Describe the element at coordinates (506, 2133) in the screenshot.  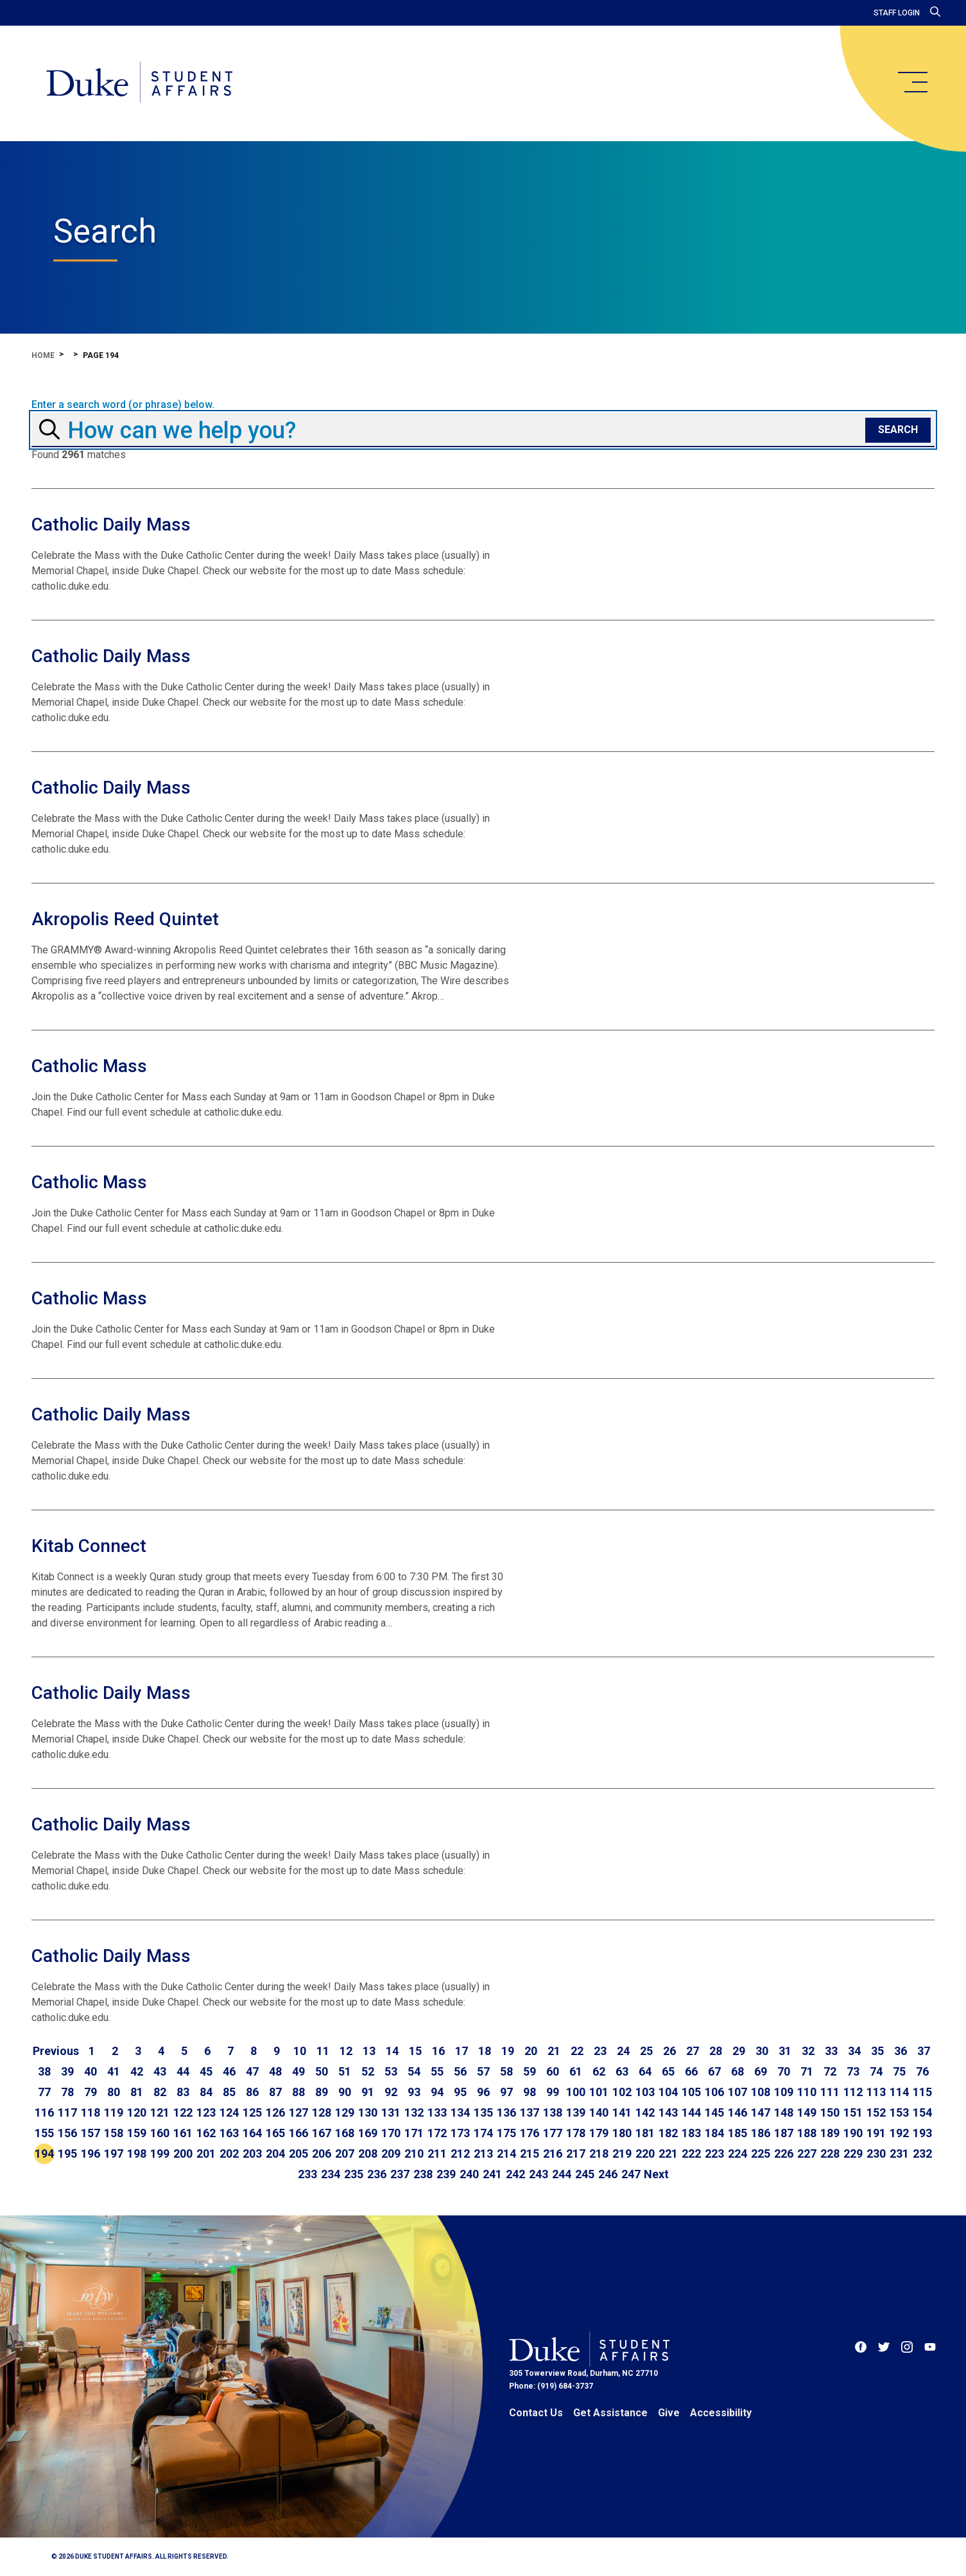
I see `175` at that location.